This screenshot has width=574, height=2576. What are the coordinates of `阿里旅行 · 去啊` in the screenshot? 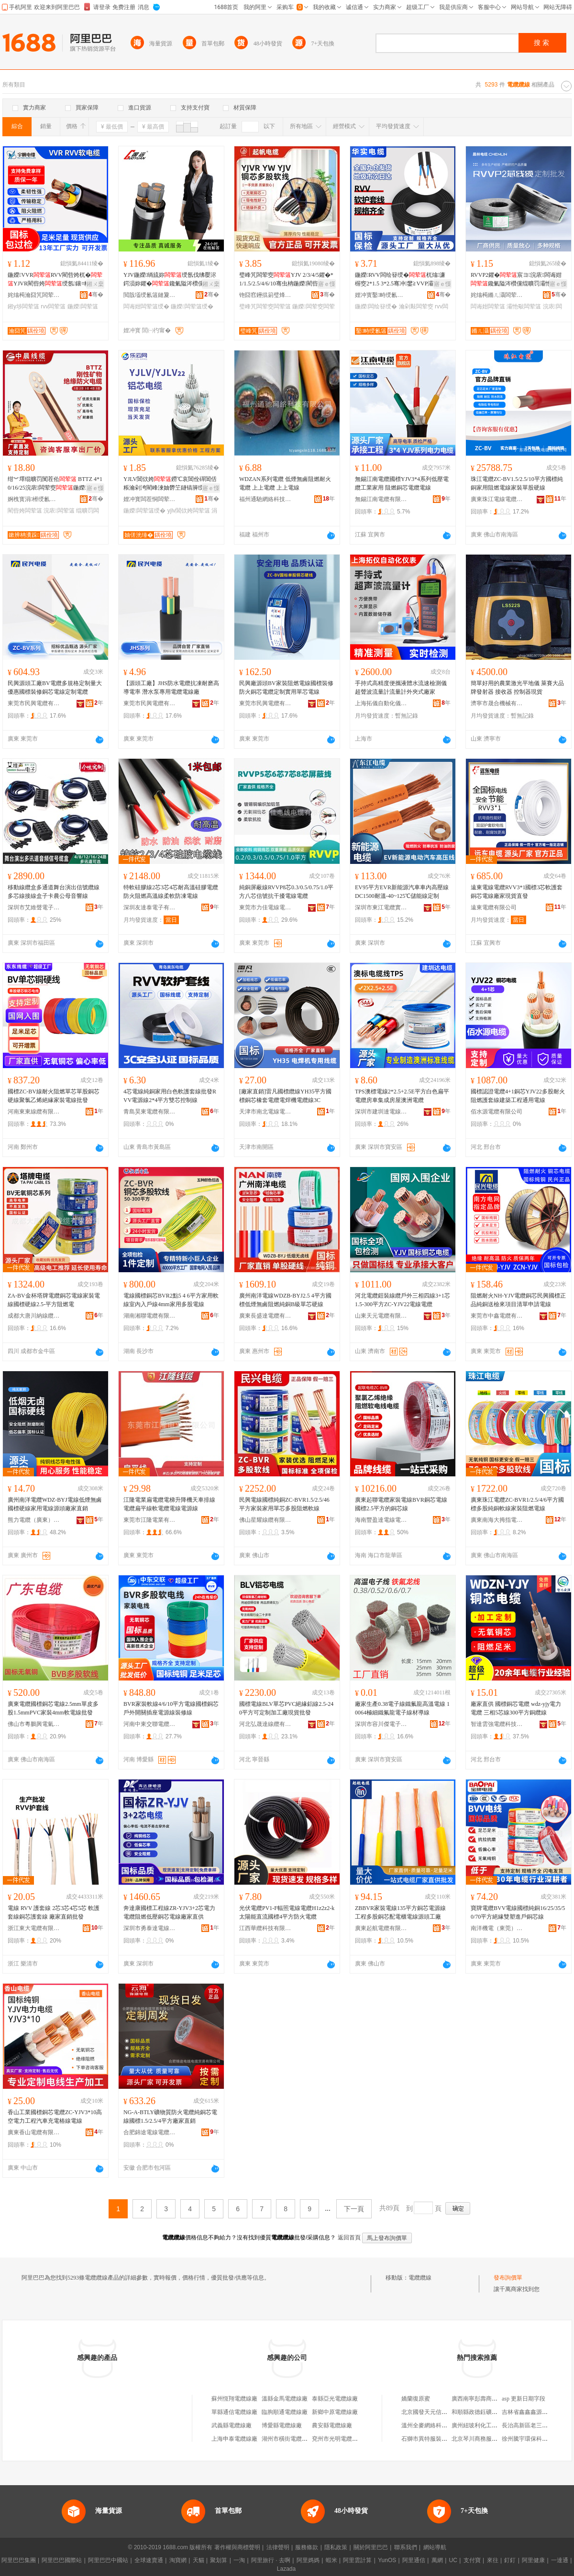 It's located at (270, 2560).